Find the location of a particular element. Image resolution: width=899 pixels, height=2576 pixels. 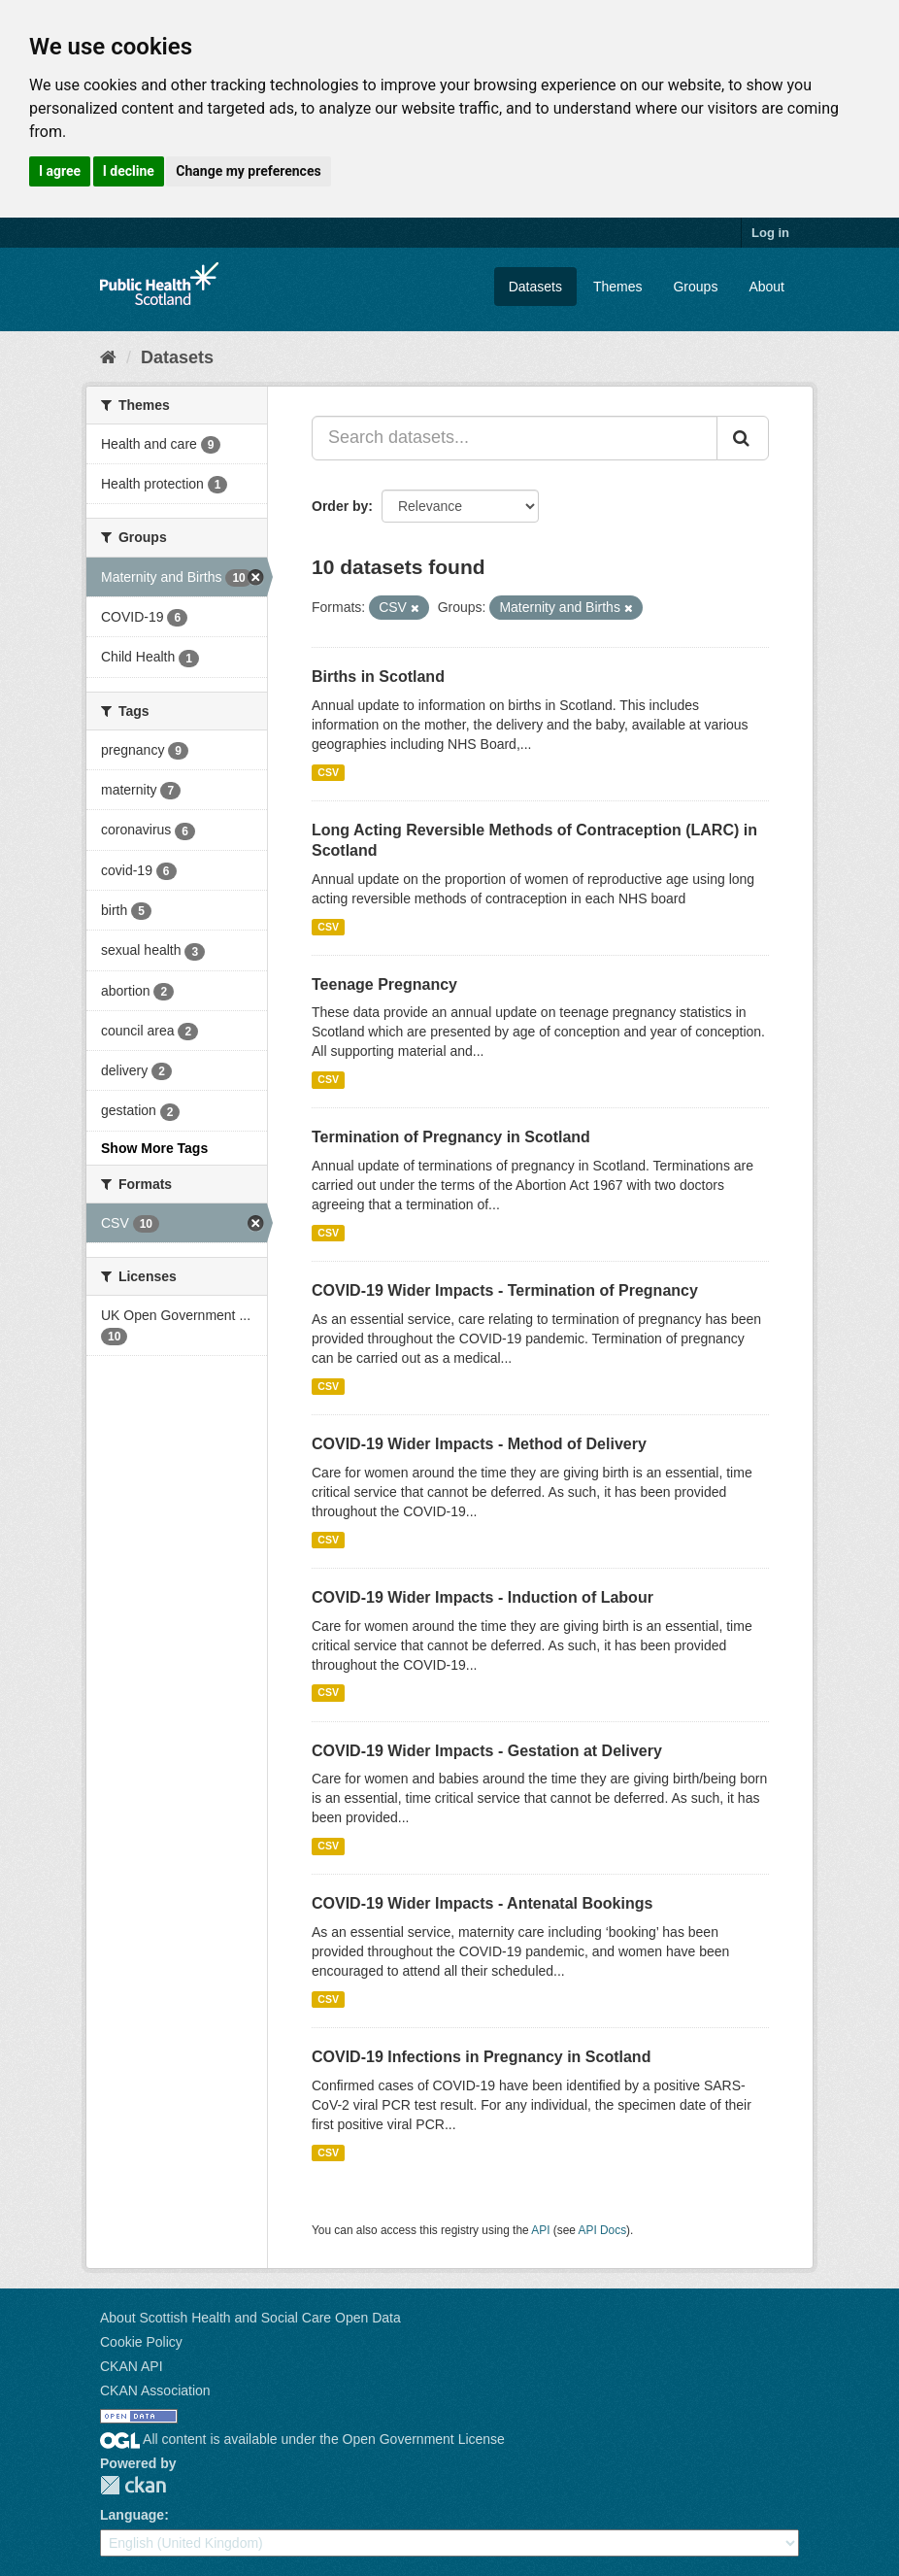

CKAN API is located at coordinates (131, 2366).